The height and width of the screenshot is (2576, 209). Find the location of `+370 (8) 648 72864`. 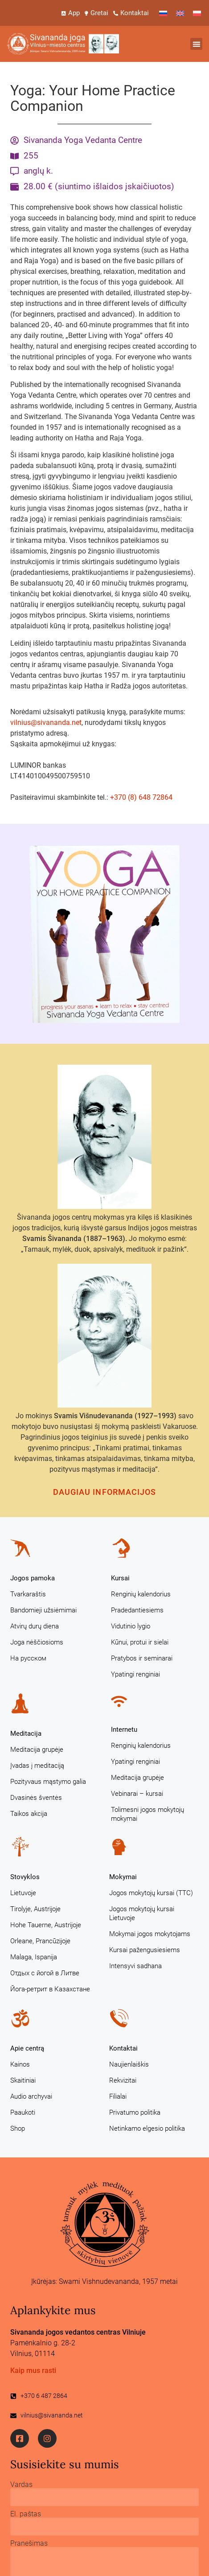

+370 (8) 648 72864 is located at coordinates (141, 797).